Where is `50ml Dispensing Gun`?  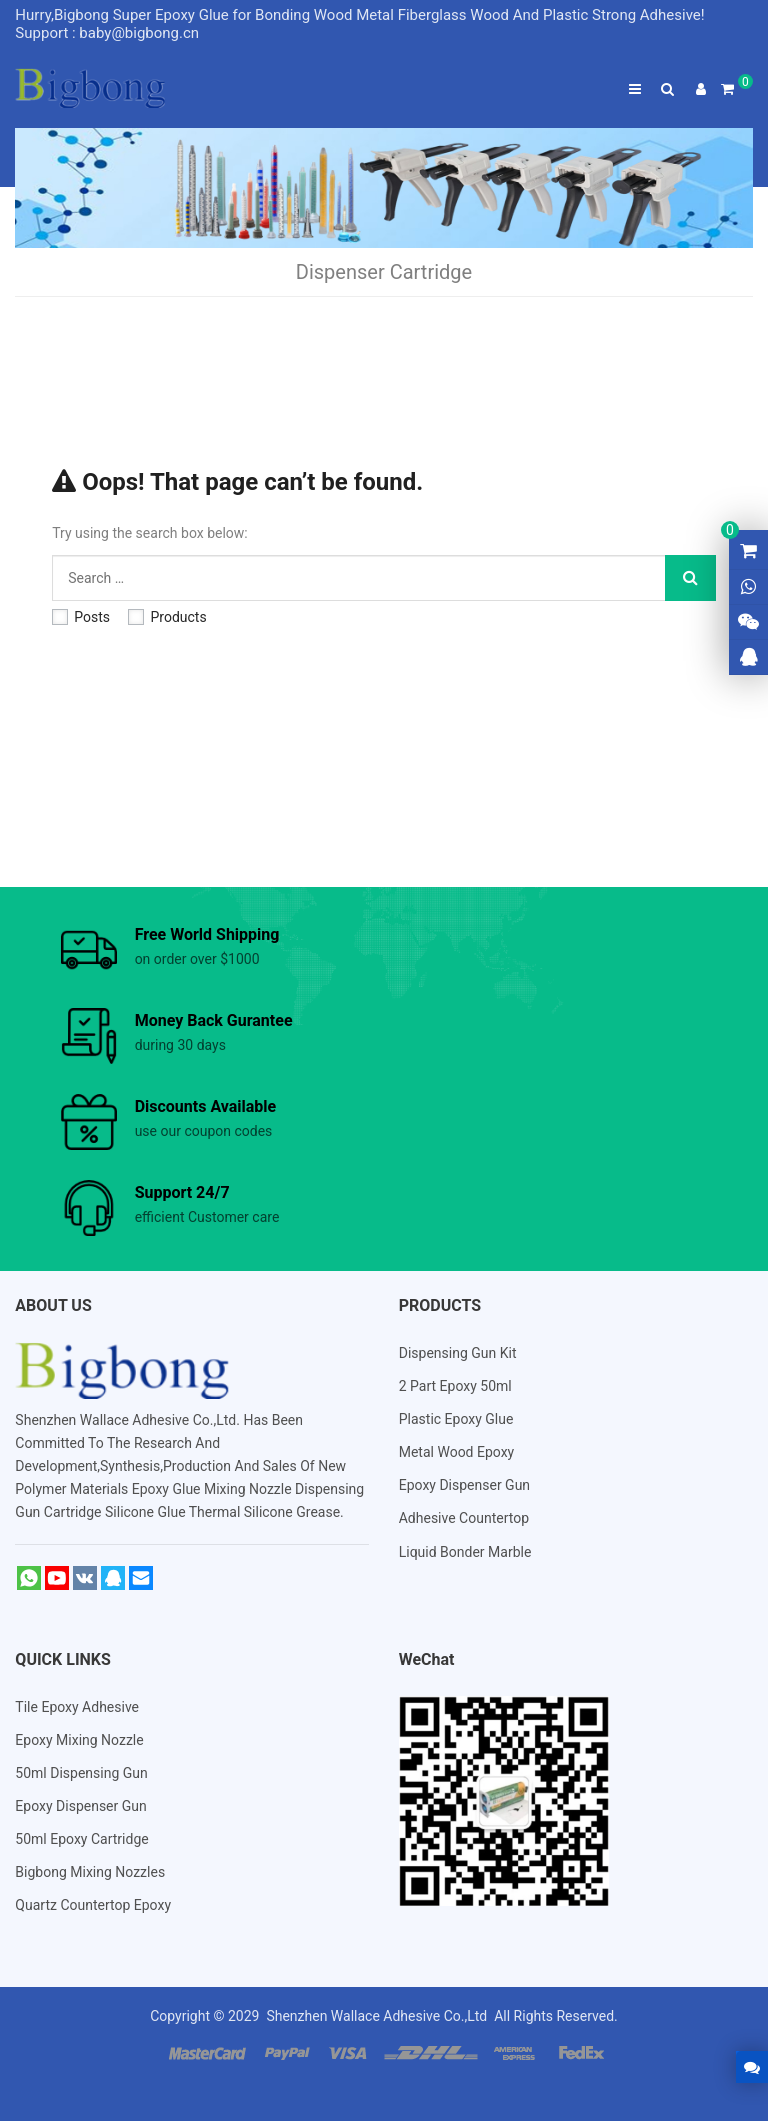 50ml Dispensing Gun is located at coordinates (81, 1773).